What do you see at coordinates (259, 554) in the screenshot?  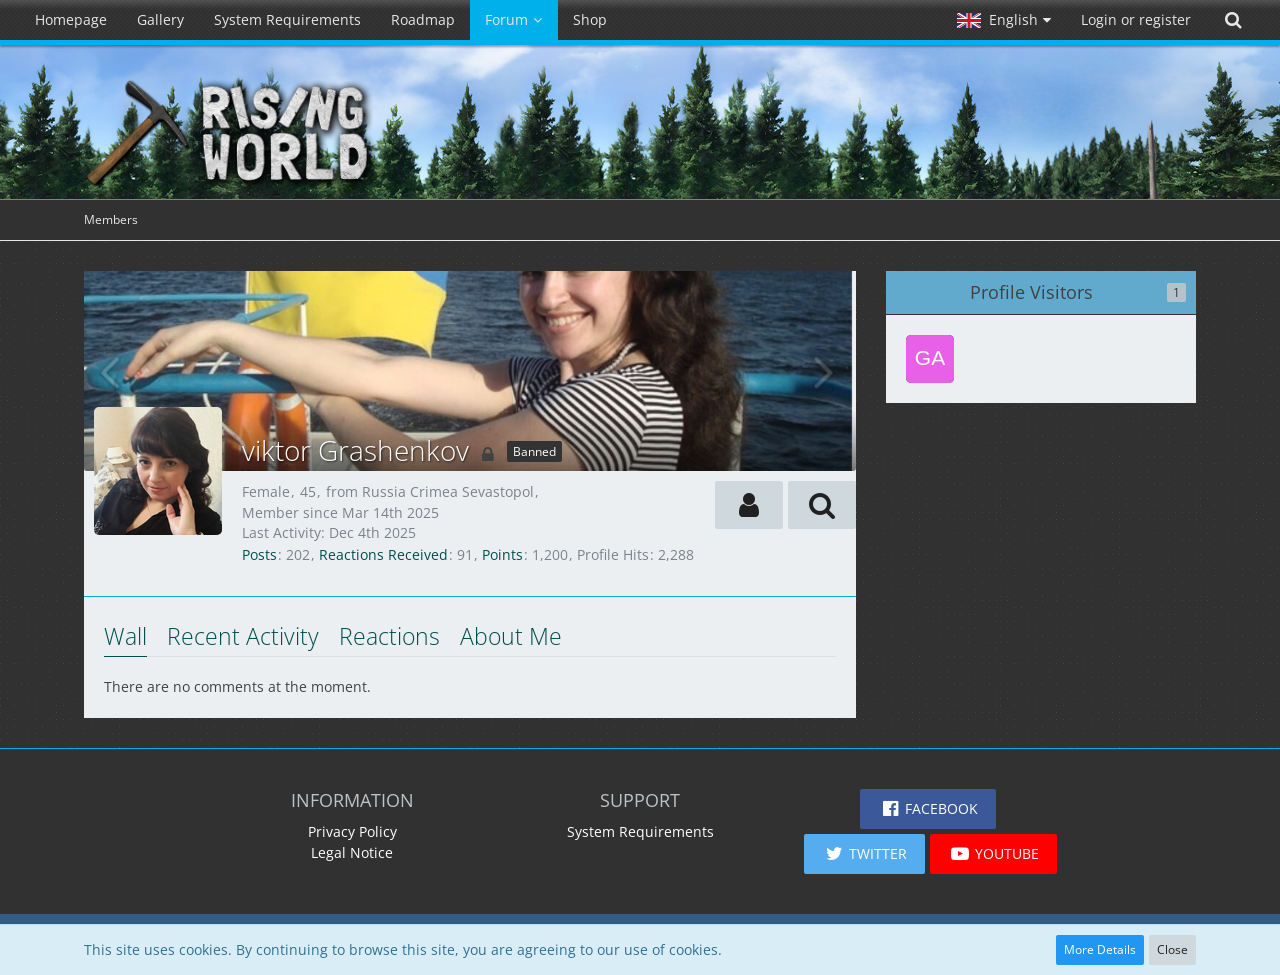 I see `Posts [Posts by viktor Grashenkov]` at bounding box center [259, 554].